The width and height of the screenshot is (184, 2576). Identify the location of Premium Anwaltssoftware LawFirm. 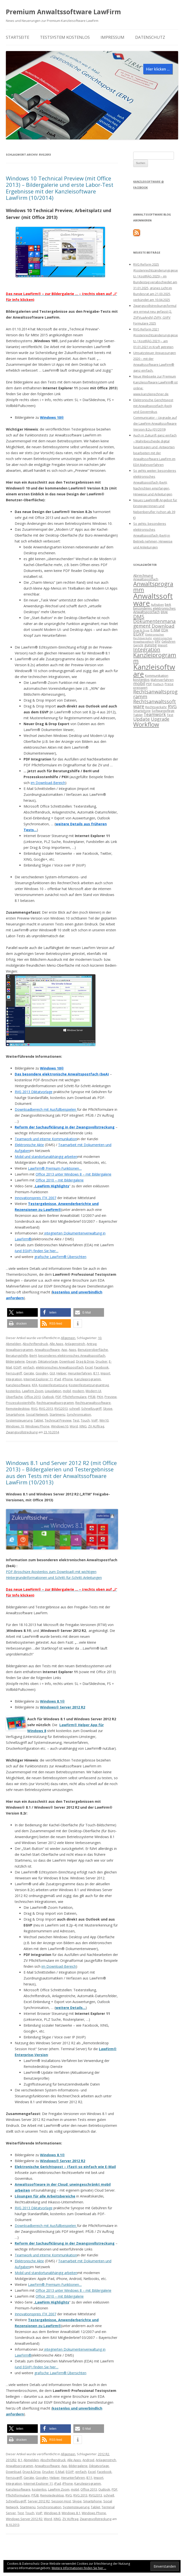
(63, 11).